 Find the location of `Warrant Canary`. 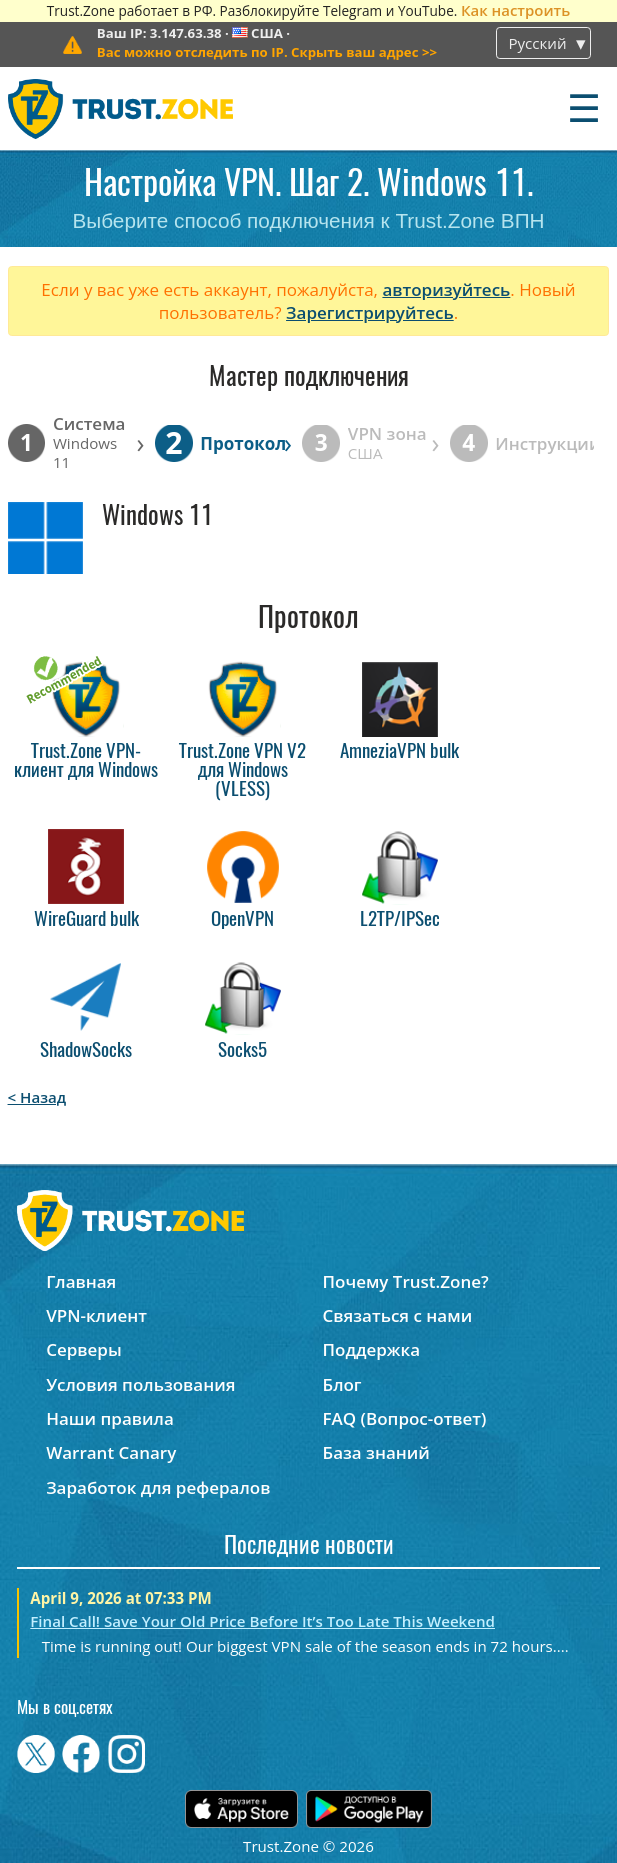

Warrant Canary is located at coordinates (111, 1452).